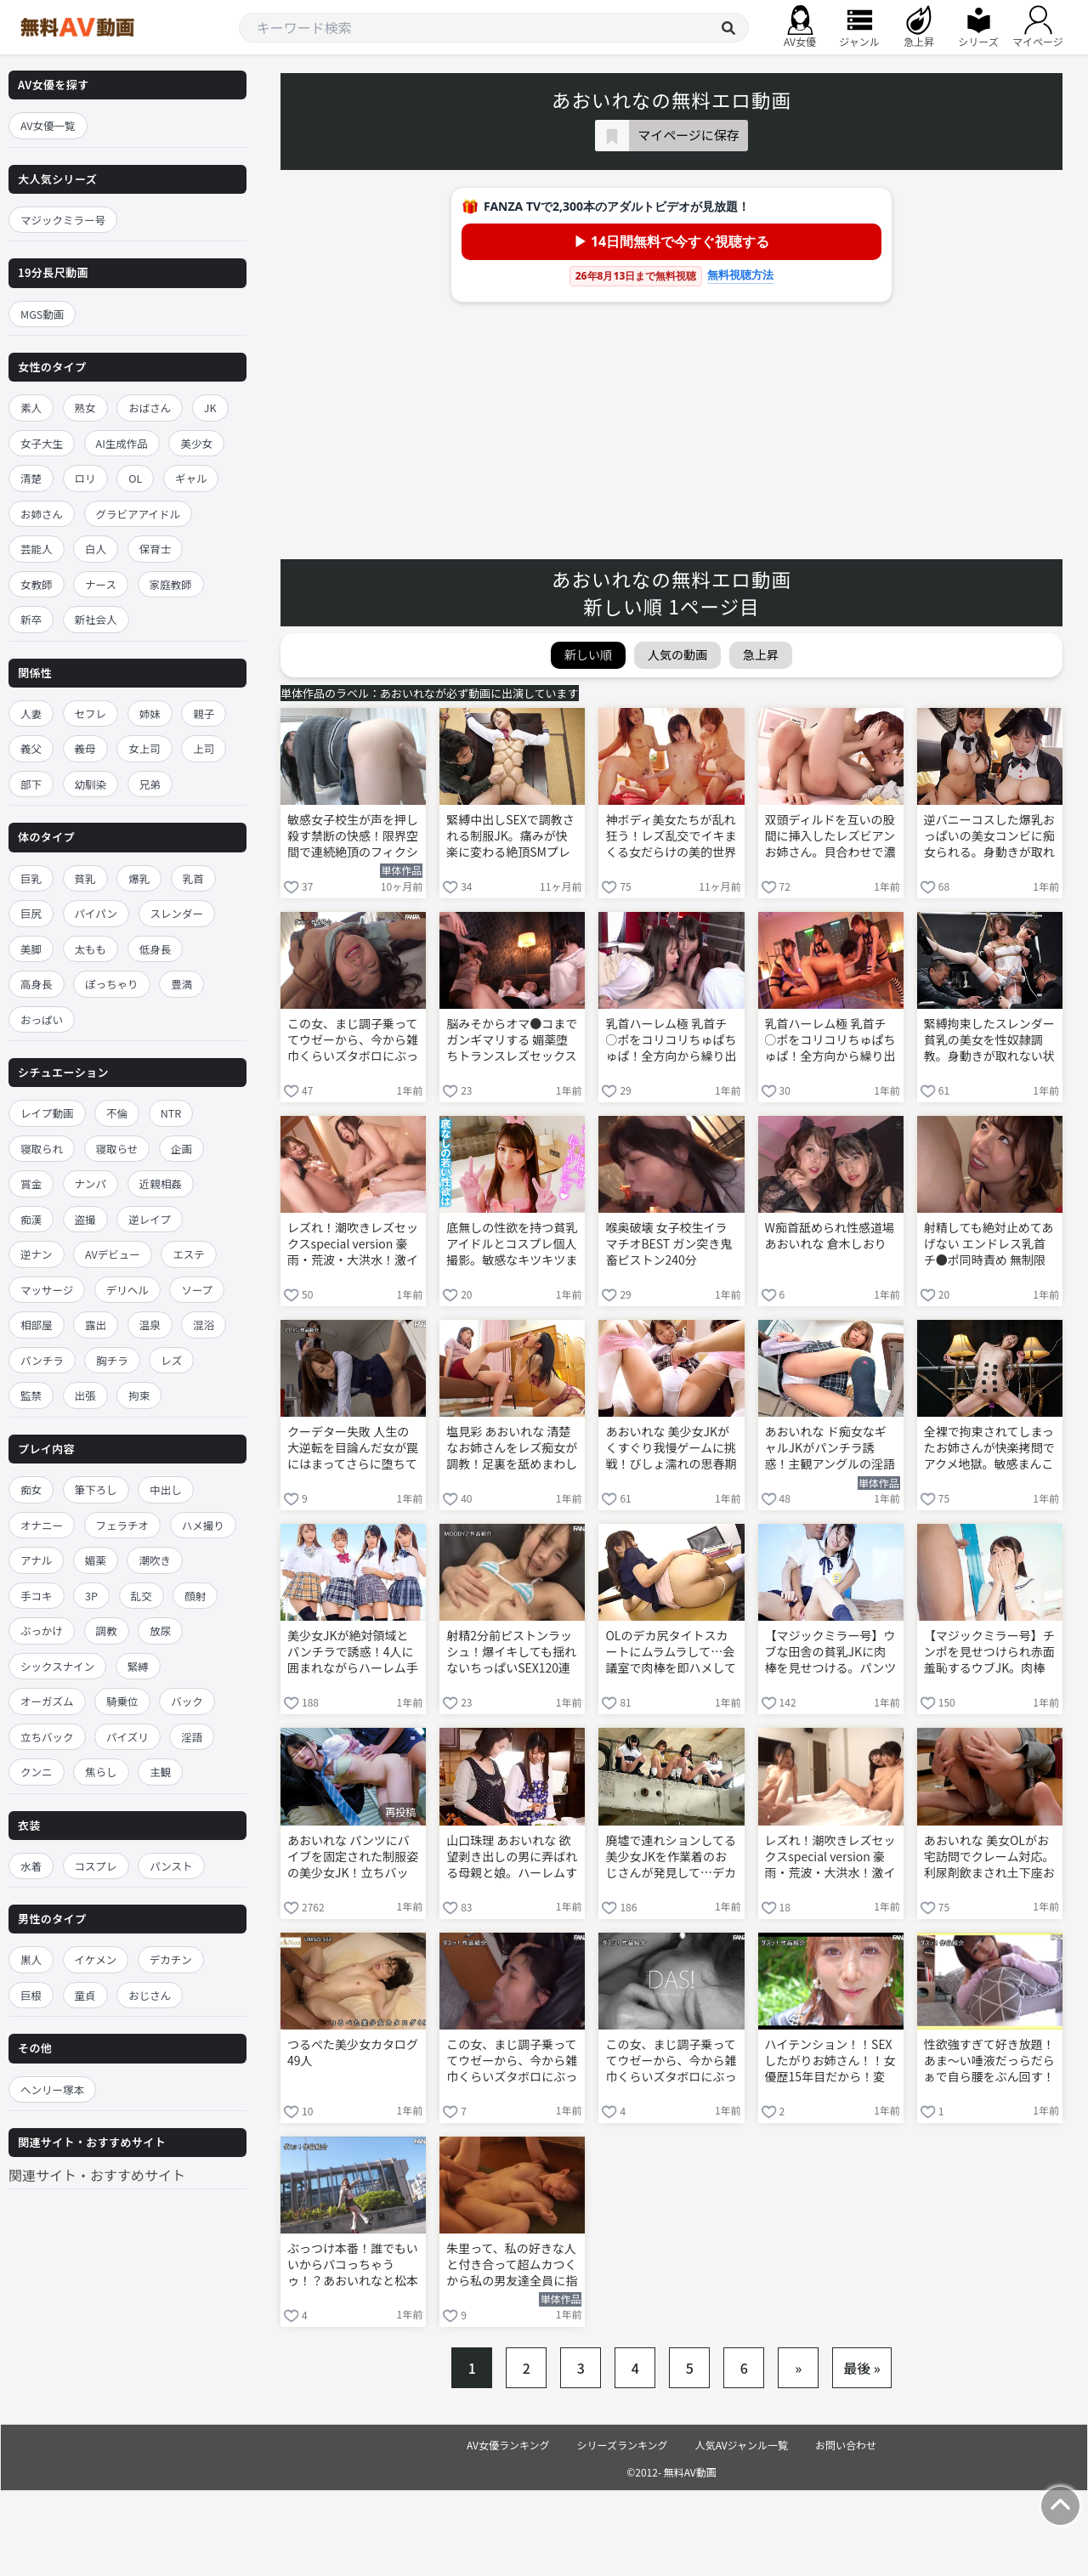 Image resolution: width=1088 pixels, height=2576 pixels. I want to click on 緊縛中出しSEXで調教される制服JK。痛みが快楽に変わる絶頂SMプレイ, so click(510, 837).